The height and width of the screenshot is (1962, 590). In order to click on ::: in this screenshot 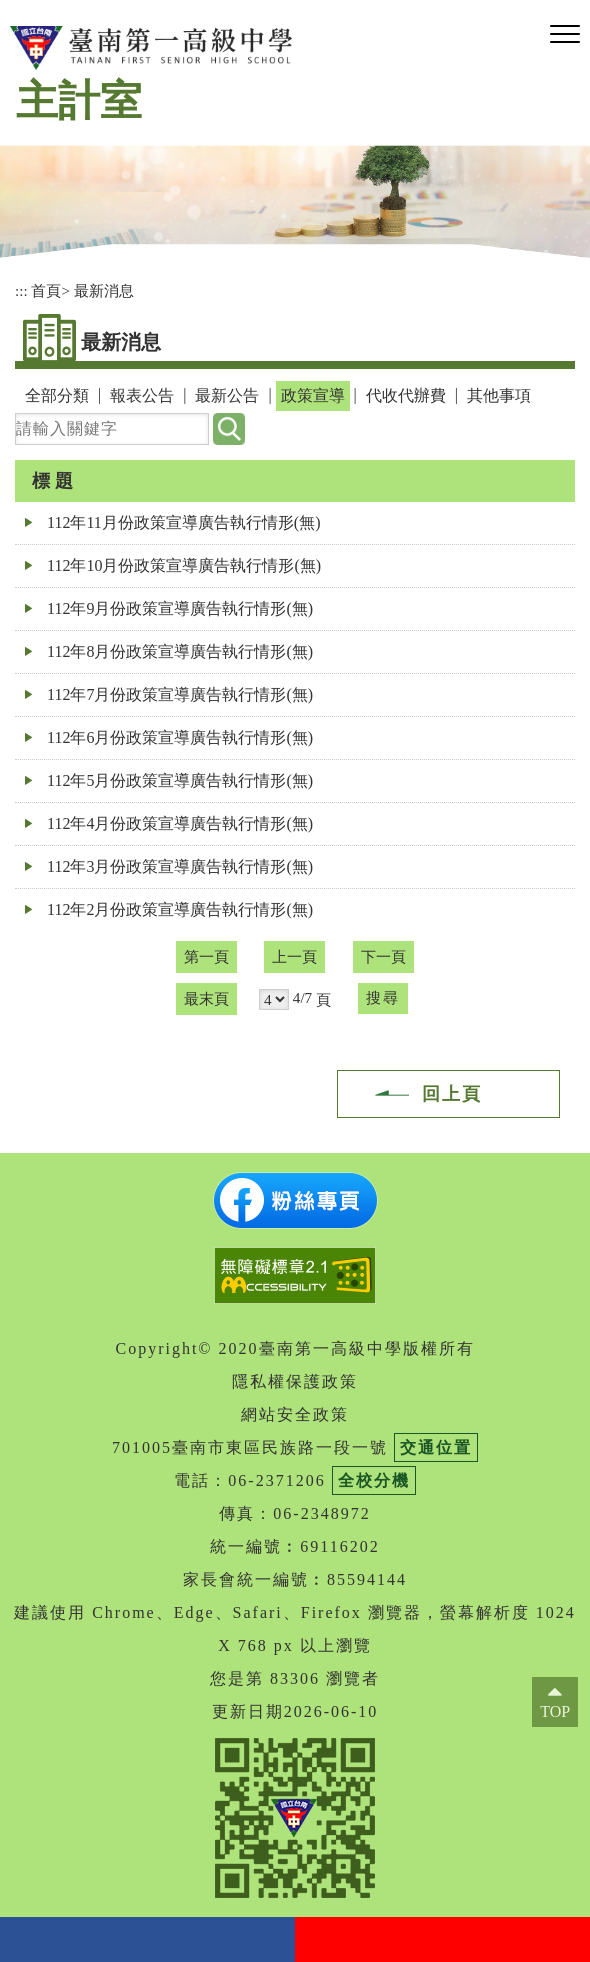, I will do `click(21, 290)`.